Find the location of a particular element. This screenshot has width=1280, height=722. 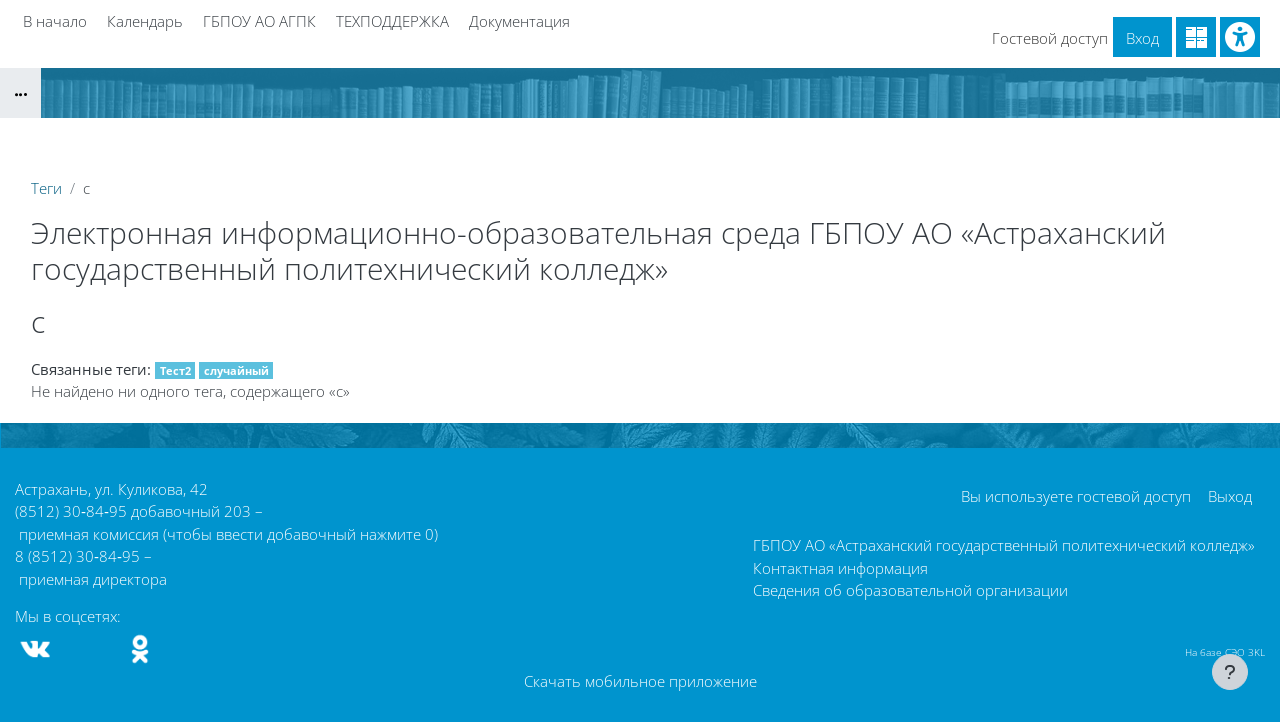

Сведения об образовательной организации is located at coordinates (910, 590).